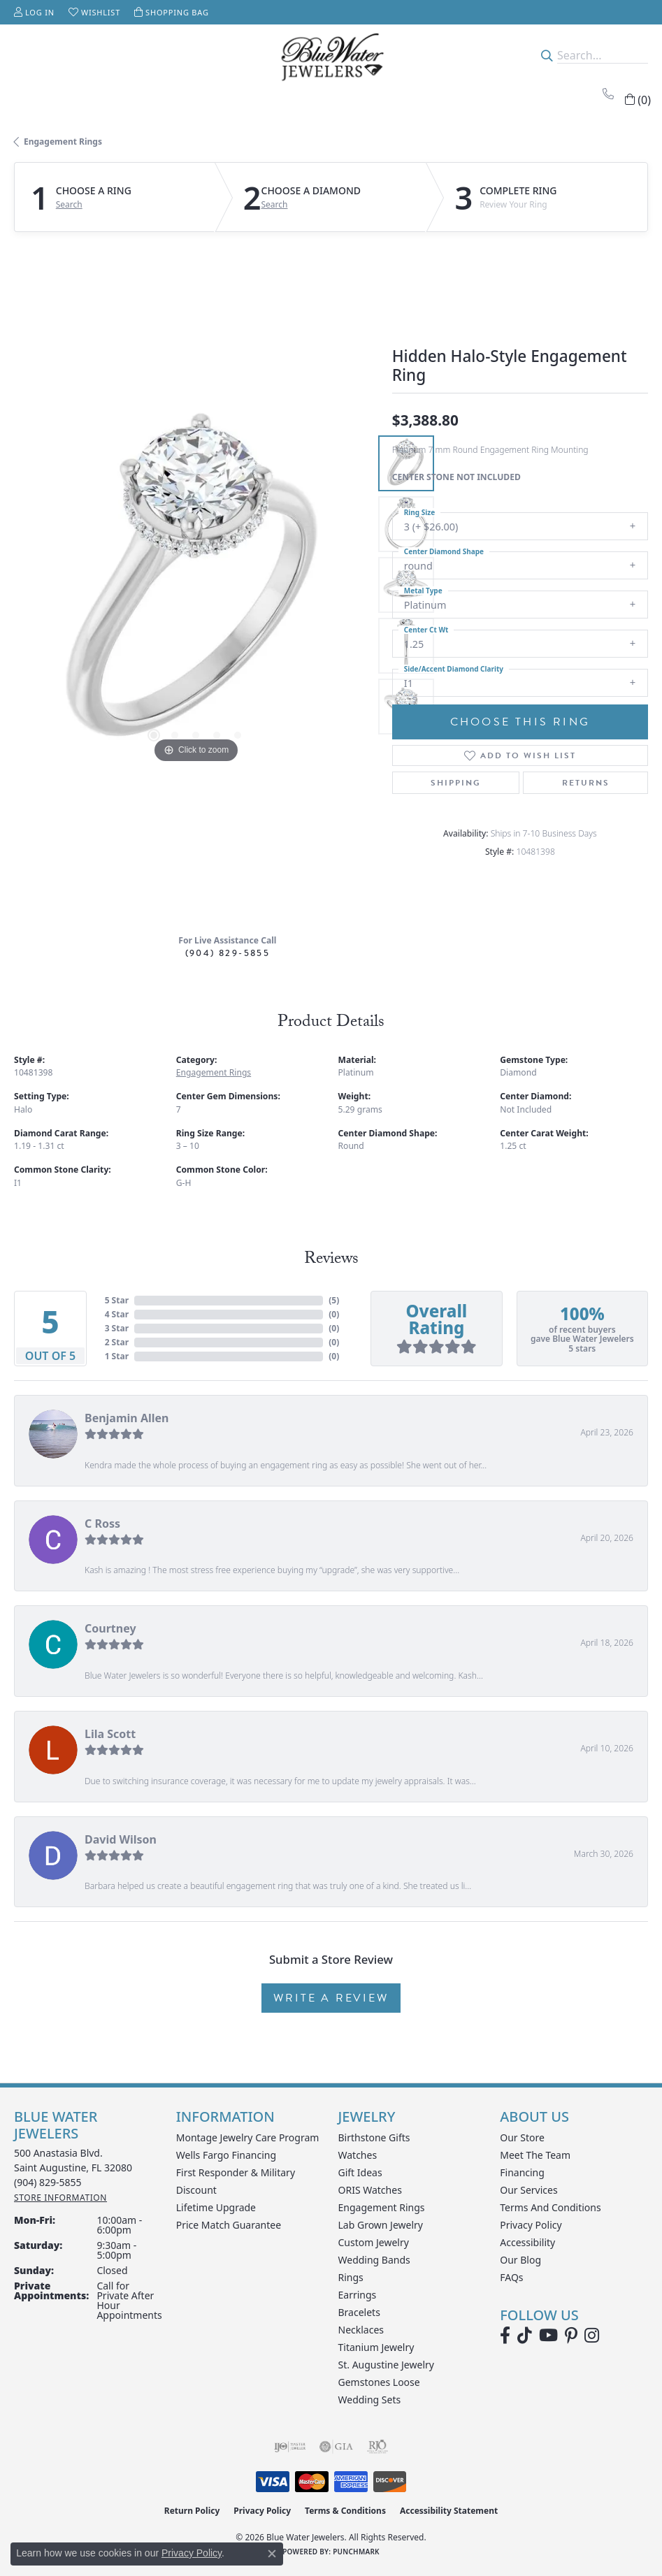  I want to click on Return Policy, so click(192, 2511).